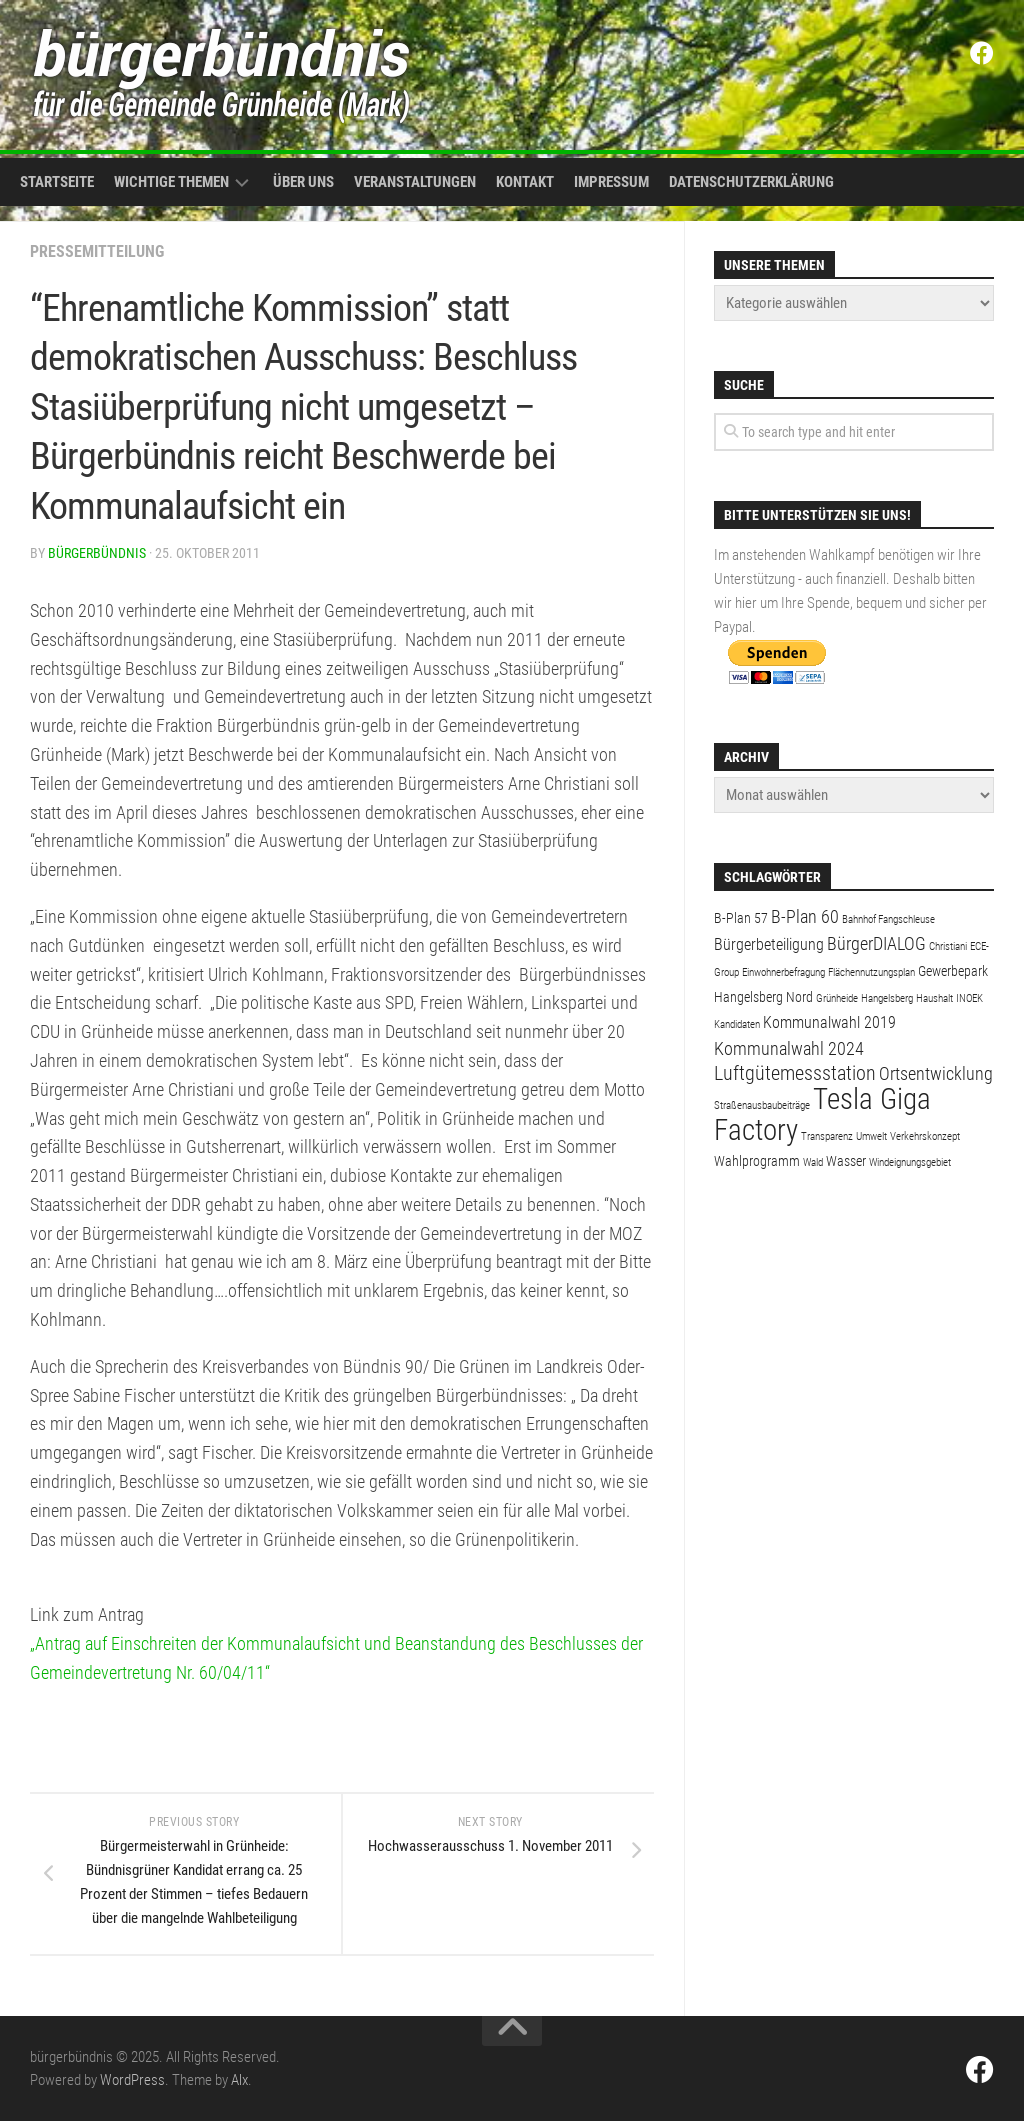 The image size is (1024, 2121). Describe the element at coordinates (789, 1048) in the screenshot. I see `Kommunalwahl 2024 [Kommunalwahl 2024 (4 Einträge)]` at that location.